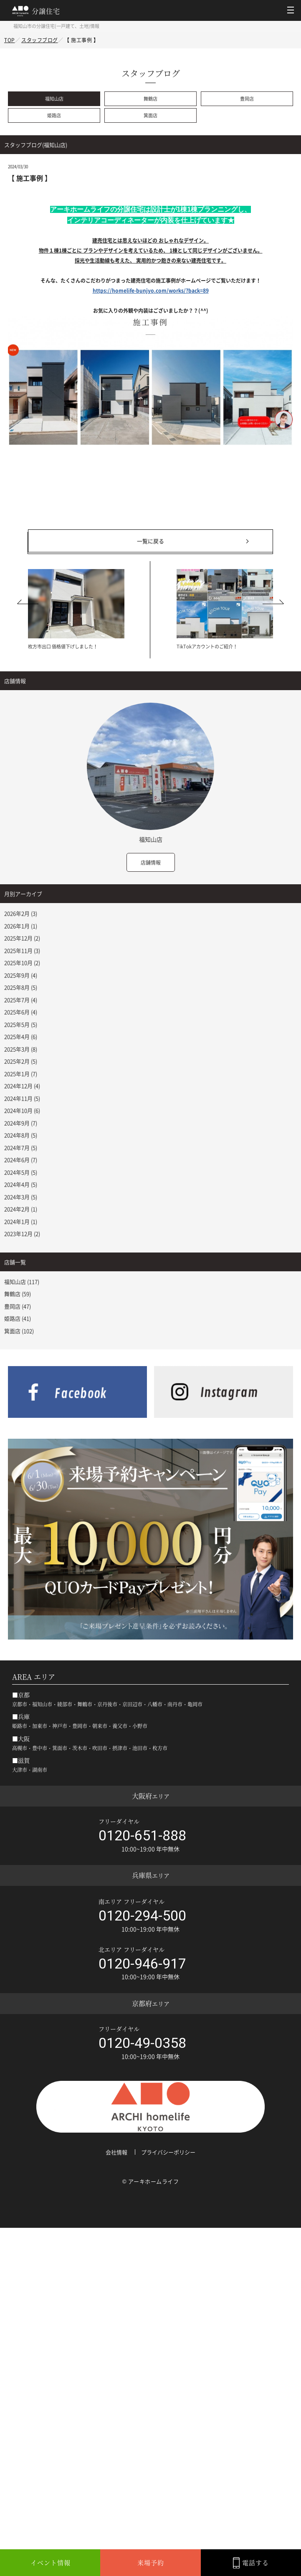 The width and height of the screenshot is (301, 2576). What do you see at coordinates (20, 1036) in the screenshot?
I see `2025年4月 (6)` at bounding box center [20, 1036].